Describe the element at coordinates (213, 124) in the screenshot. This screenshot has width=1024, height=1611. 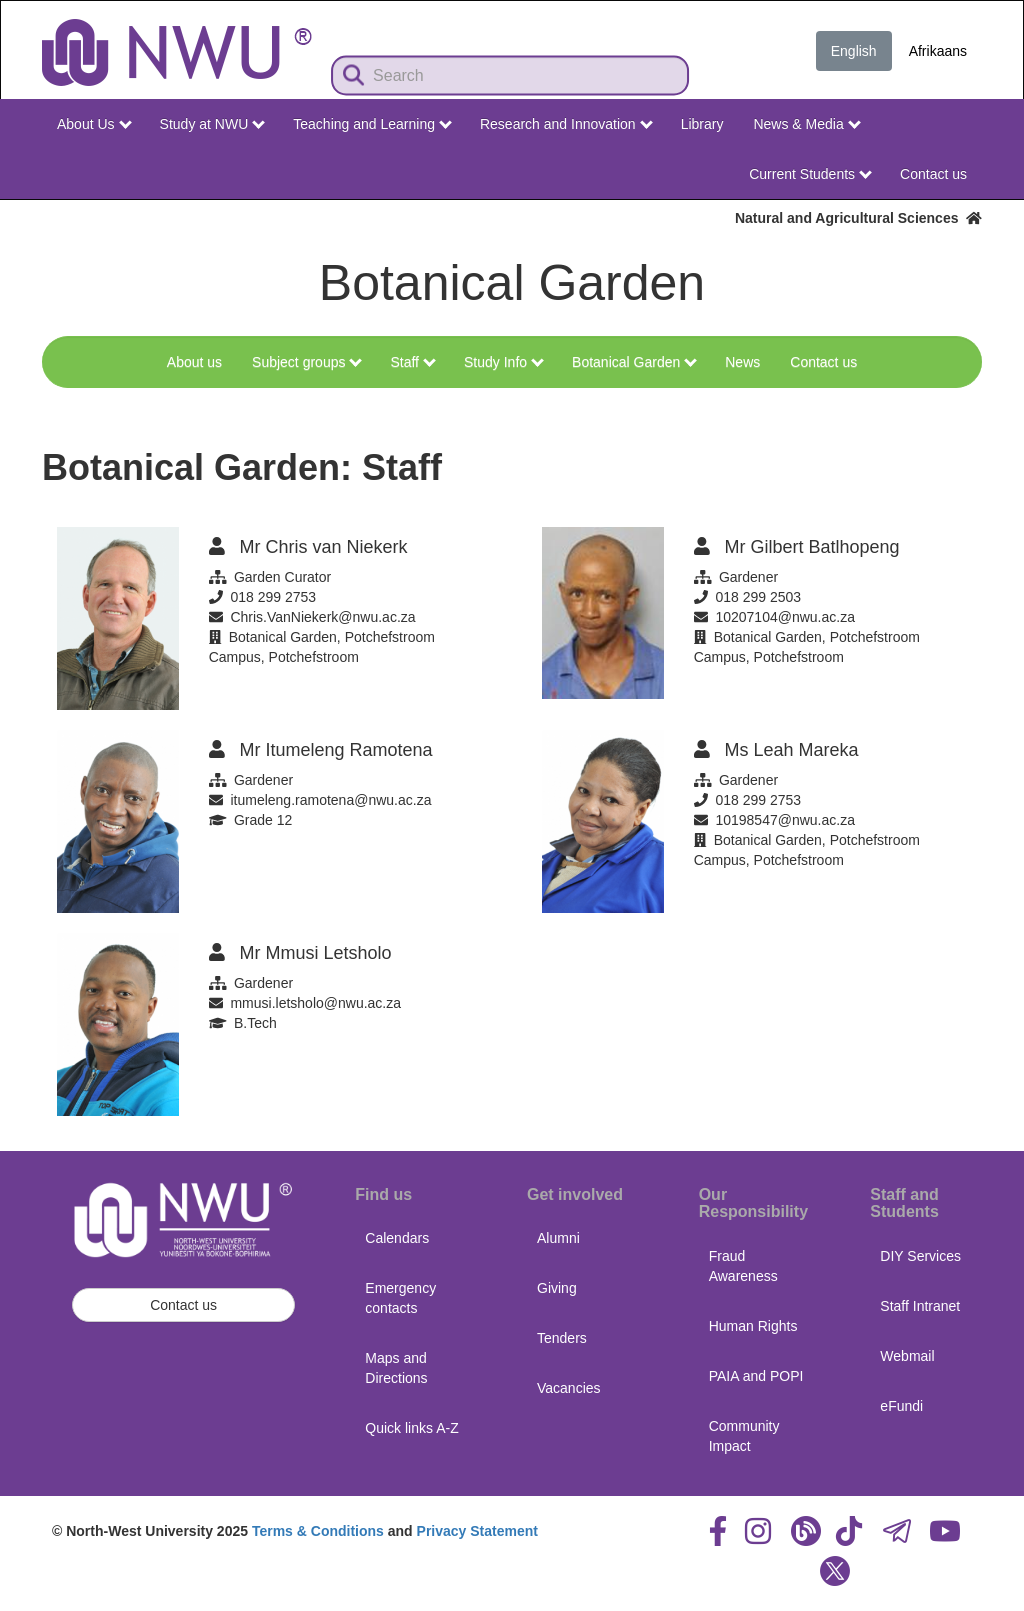
I see `Study at NWU` at that location.